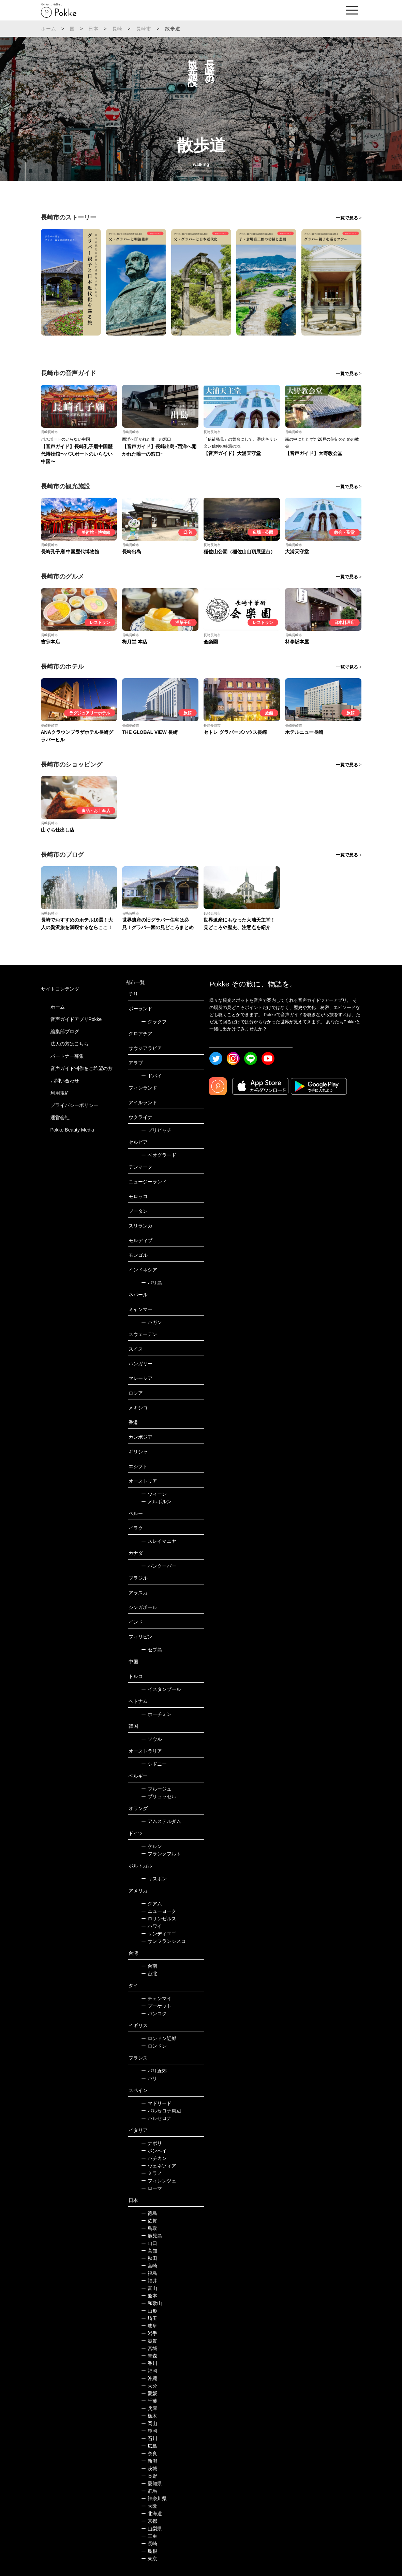 This screenshot has width=402, height=2576. I want to click on バガン, so click(151, 1322).